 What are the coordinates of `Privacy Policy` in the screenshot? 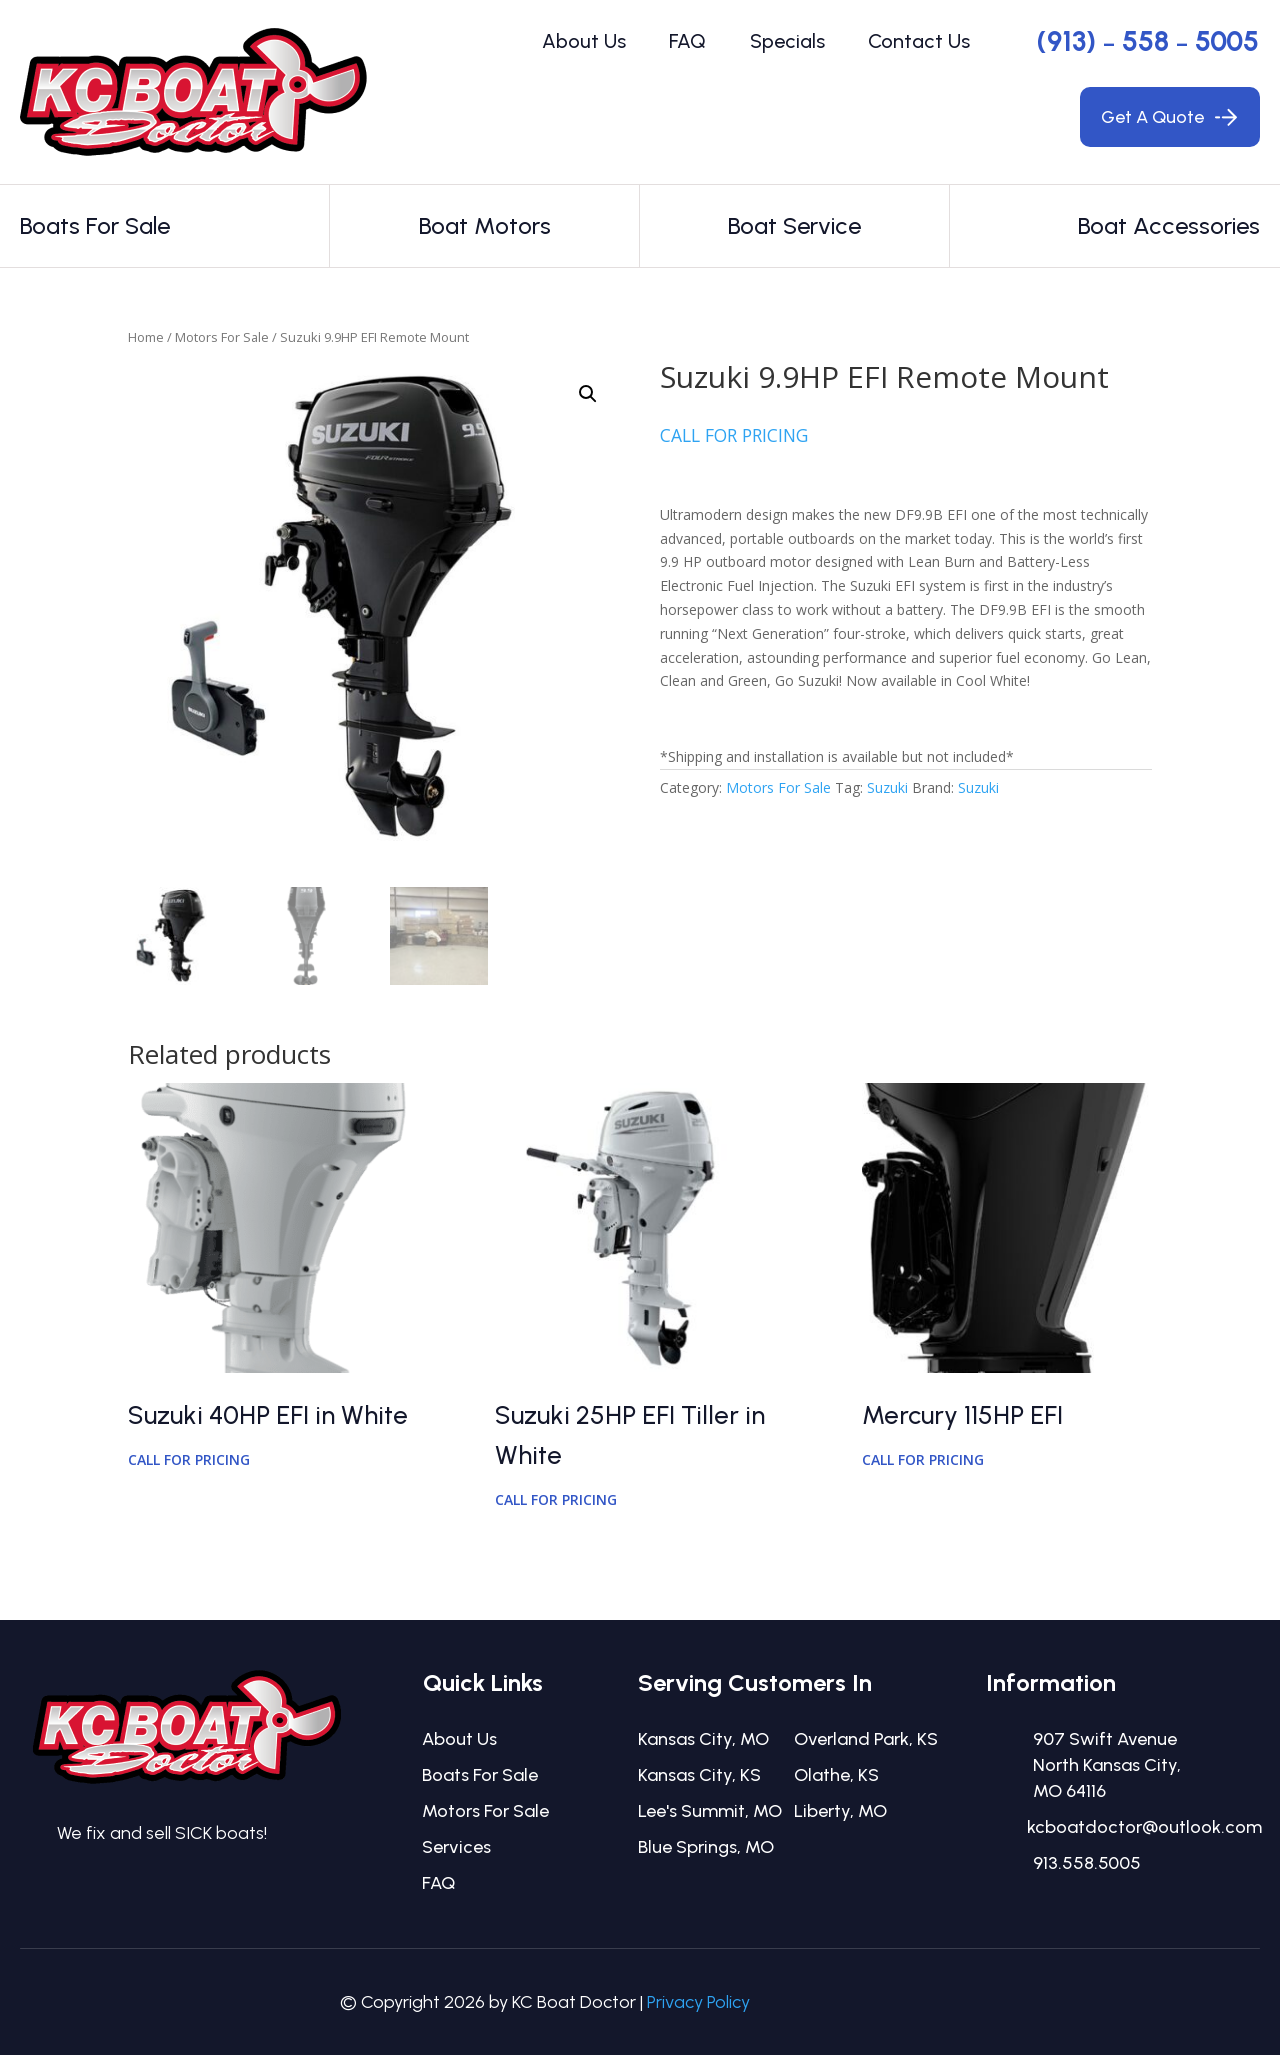 It's located at (698, 2002).